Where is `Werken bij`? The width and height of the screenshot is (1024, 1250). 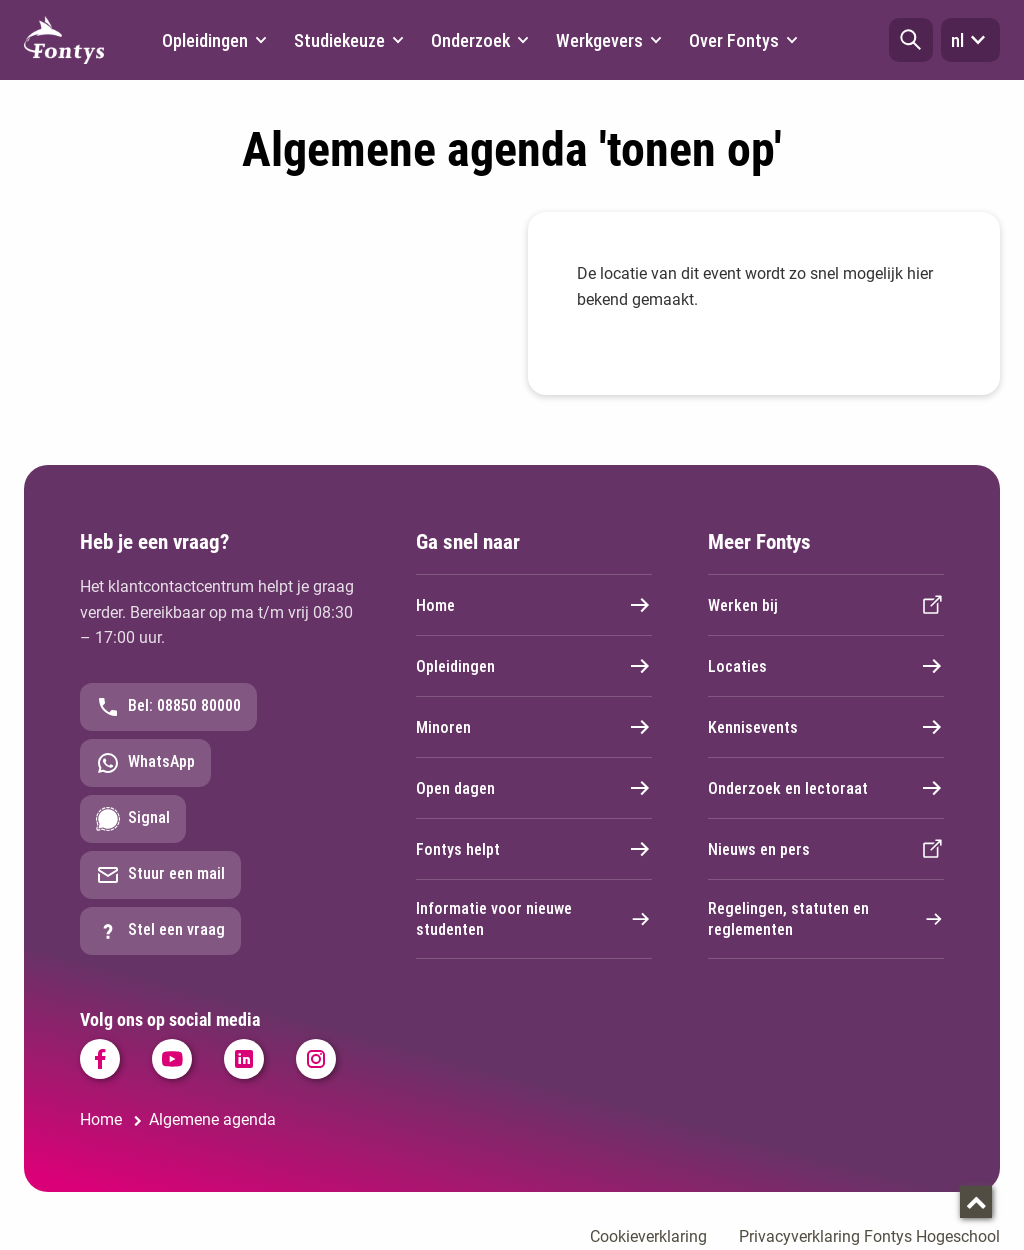
Werken bij is located at coordinates (826, 605).